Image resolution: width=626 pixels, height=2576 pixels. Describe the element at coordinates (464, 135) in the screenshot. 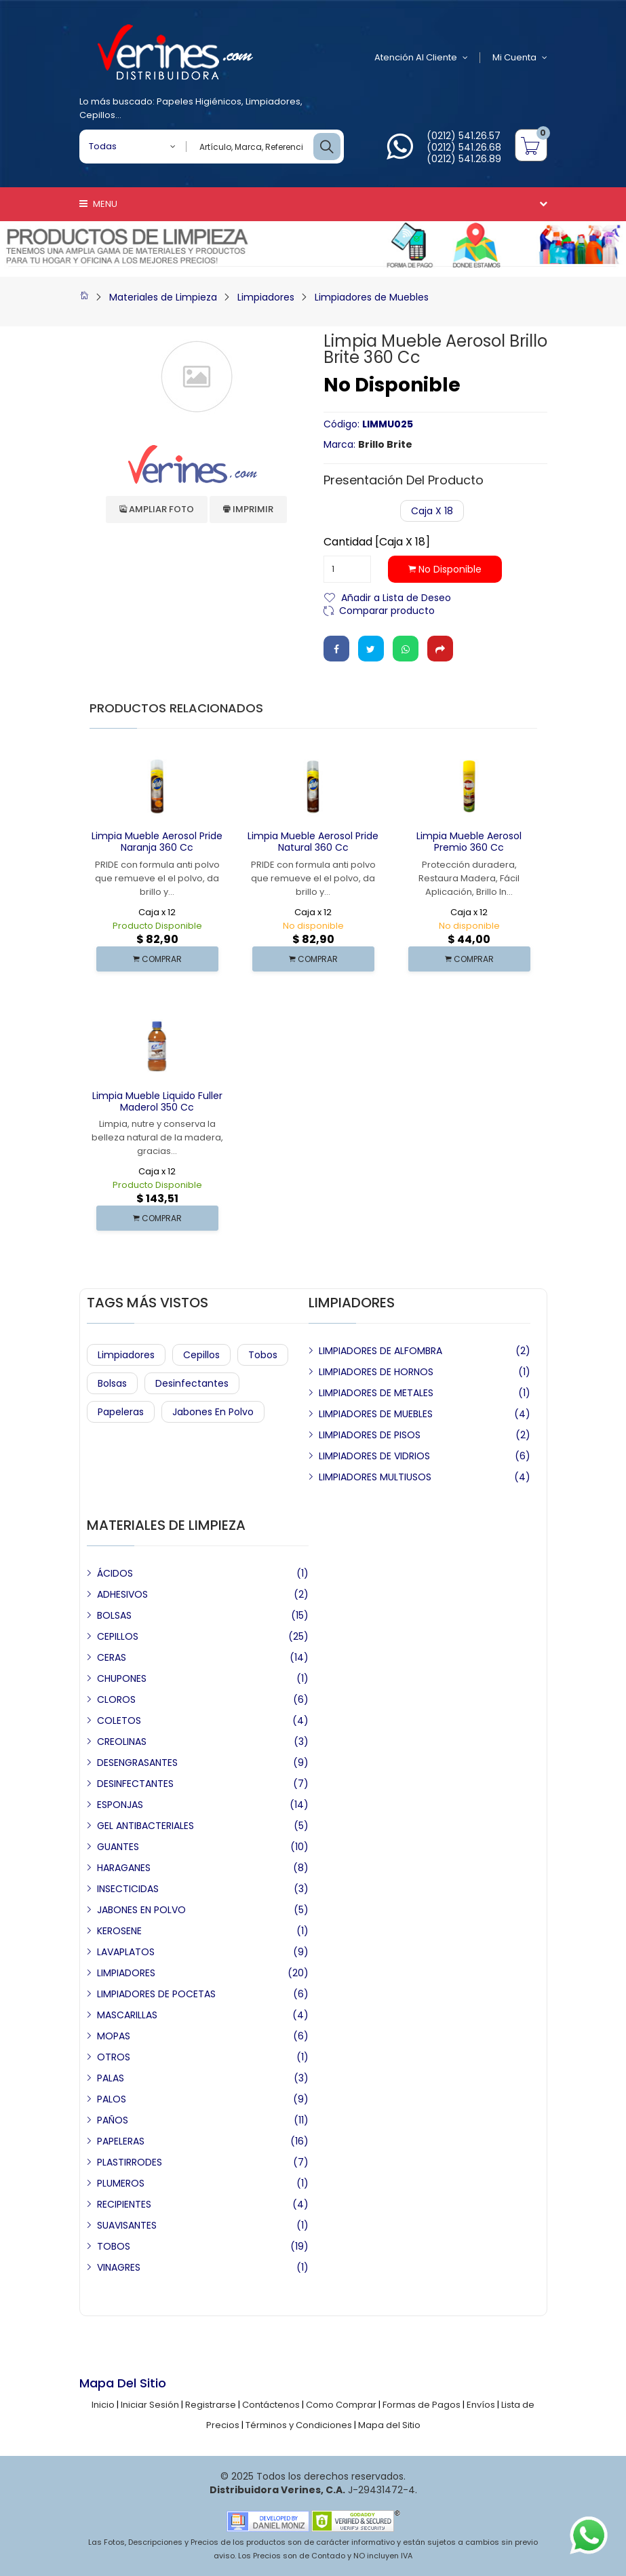

I see `(0212) 541.26.57` at that location.